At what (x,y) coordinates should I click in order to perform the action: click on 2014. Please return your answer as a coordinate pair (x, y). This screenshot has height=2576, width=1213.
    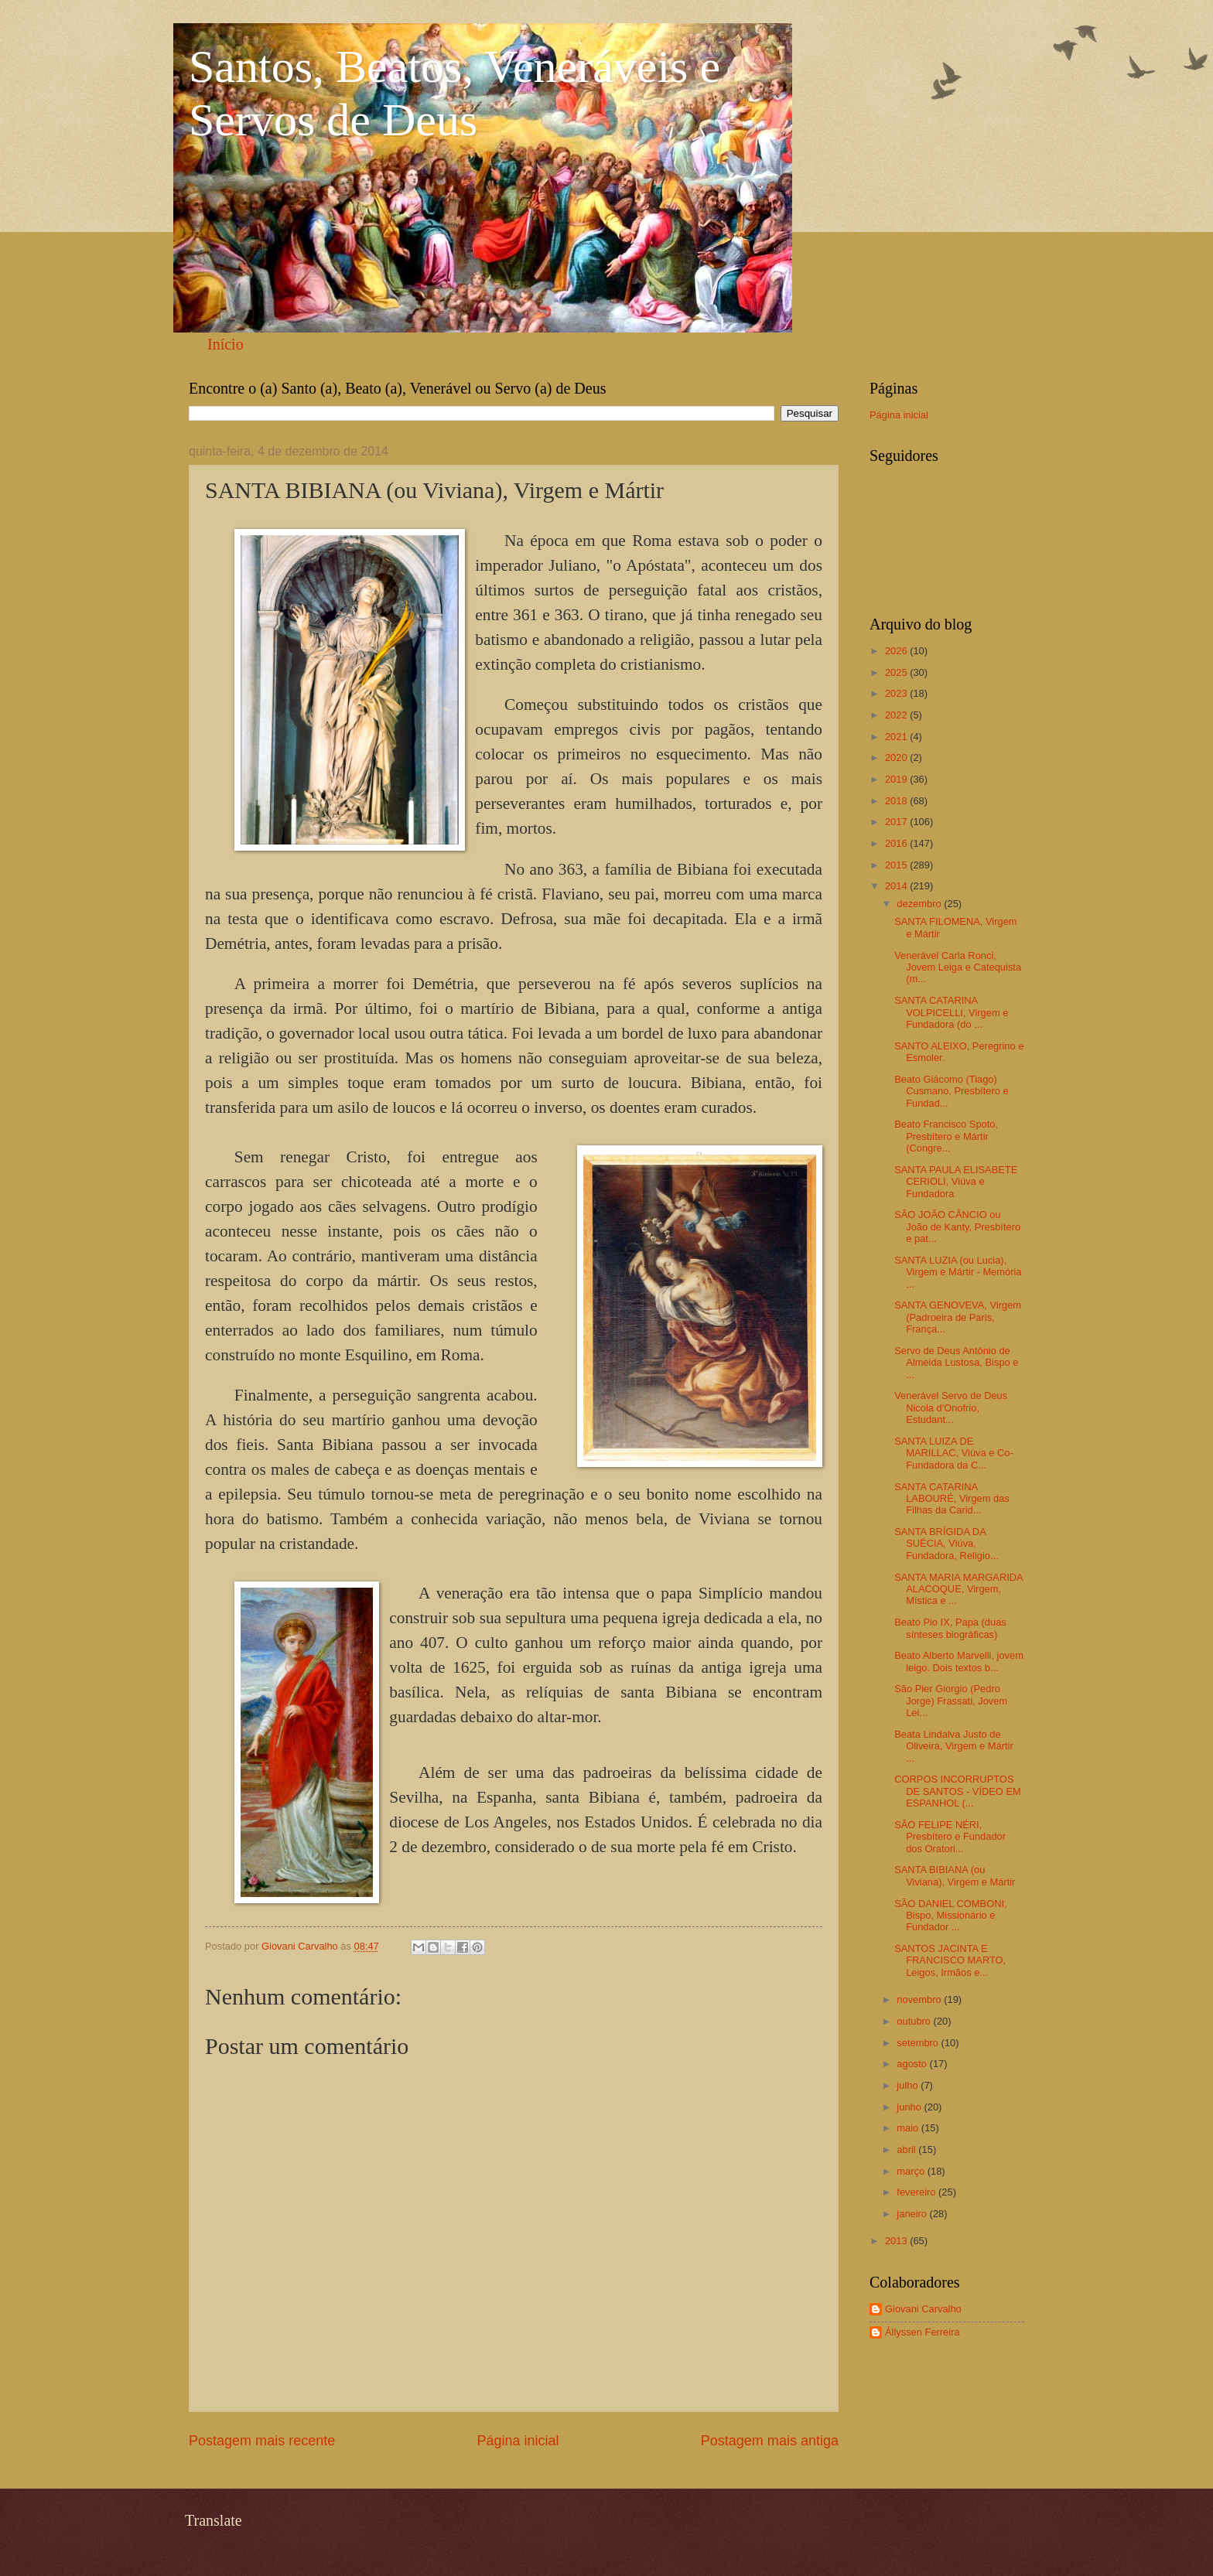
    Looking at the image, I should click on (897, 886).